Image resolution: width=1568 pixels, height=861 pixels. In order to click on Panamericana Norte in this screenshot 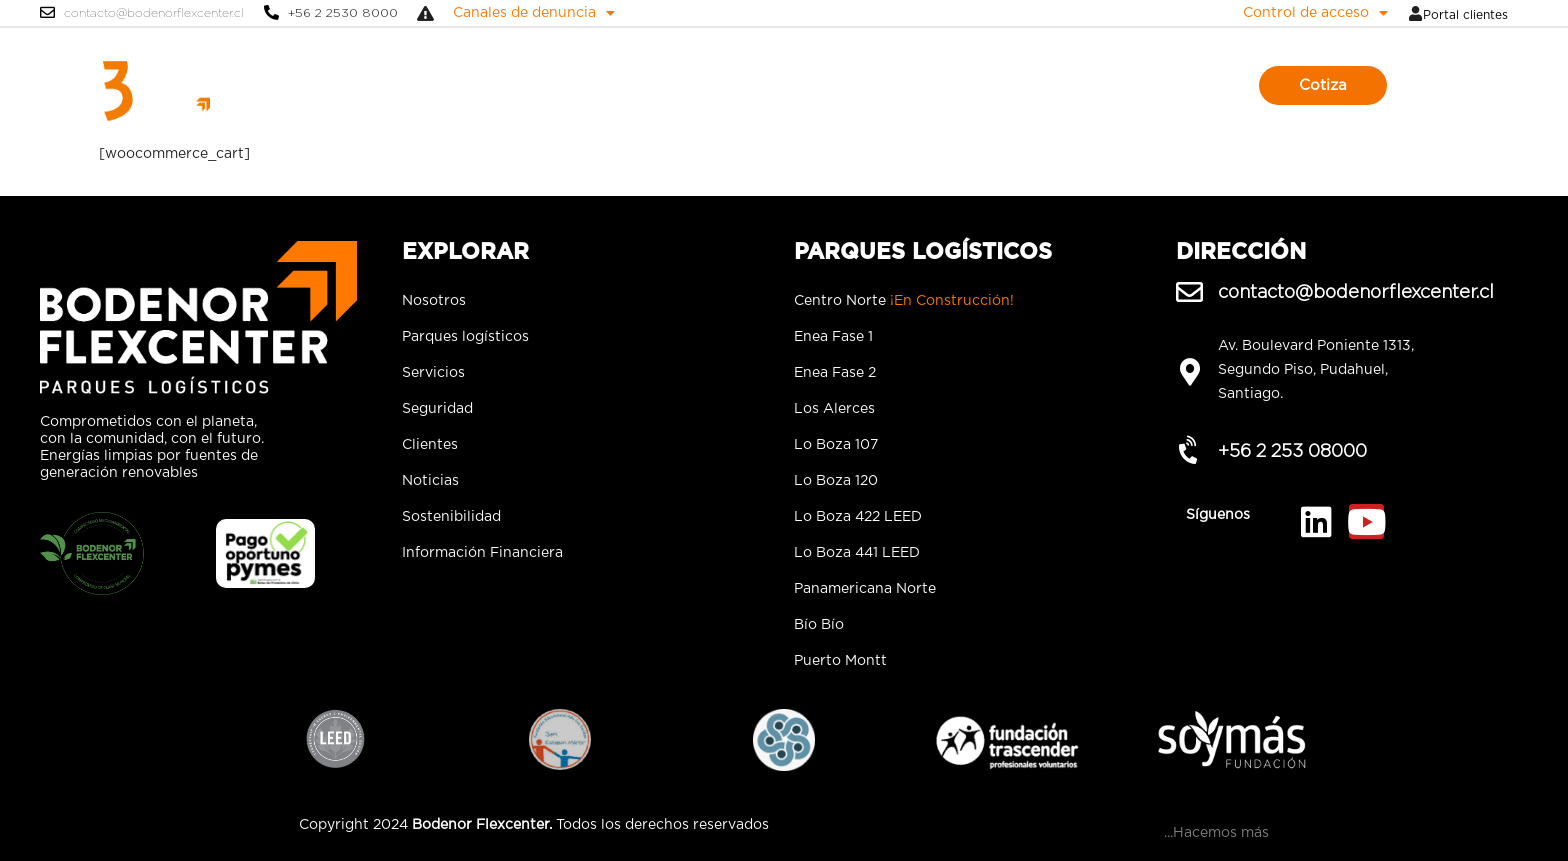, I will do `click(865, 589)`.